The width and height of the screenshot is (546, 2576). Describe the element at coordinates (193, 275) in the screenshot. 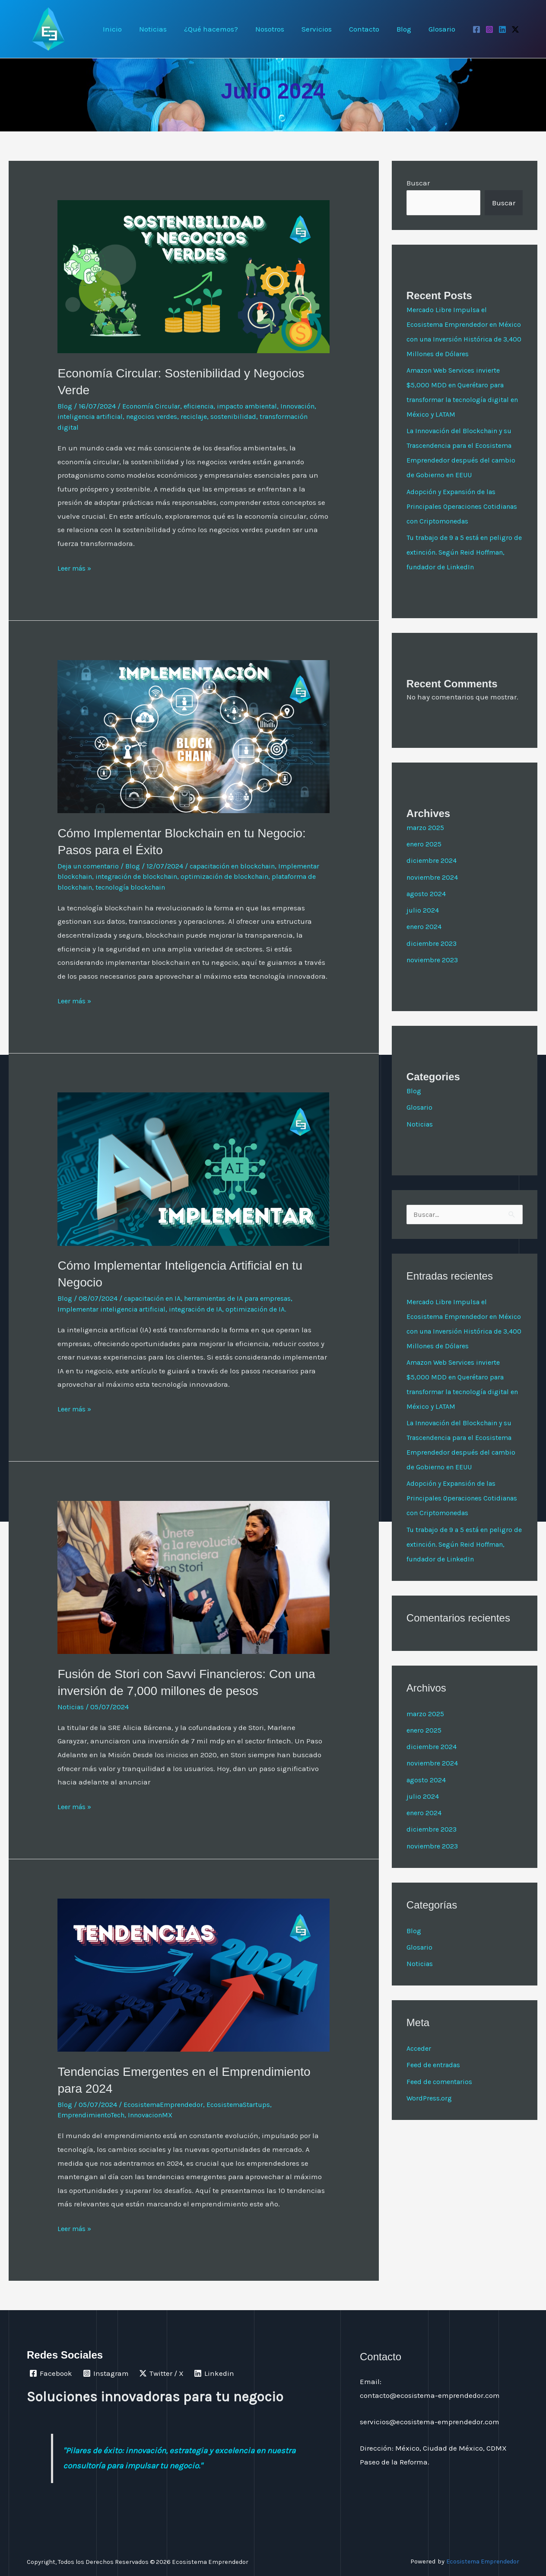

I see `[Leer: Economía Circular: Sostenibilidad y Negocios Verde]` at that location.